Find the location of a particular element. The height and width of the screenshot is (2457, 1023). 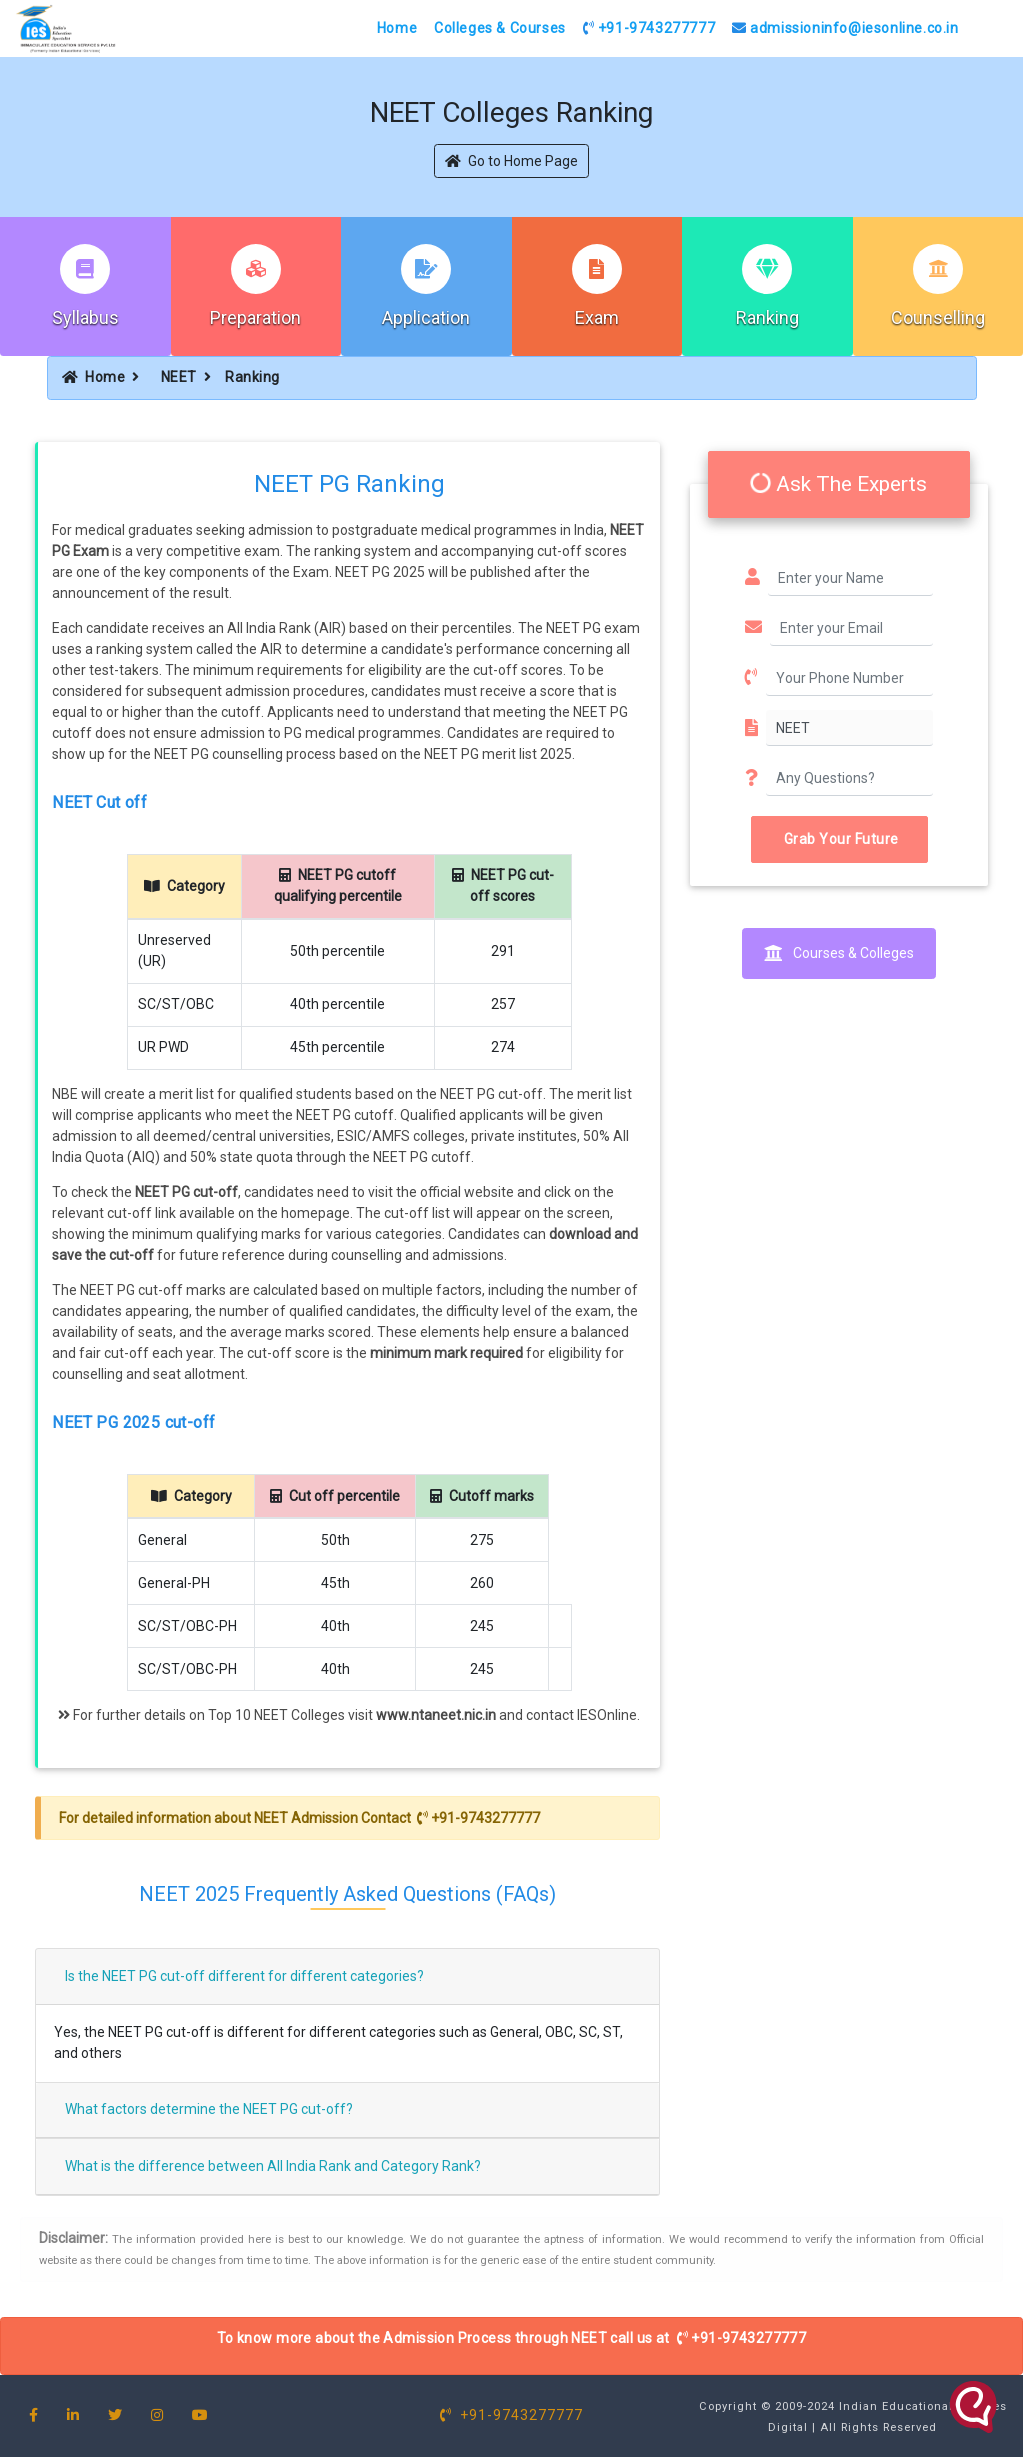

Colleges & Courses is located at coordinates (500, 28).